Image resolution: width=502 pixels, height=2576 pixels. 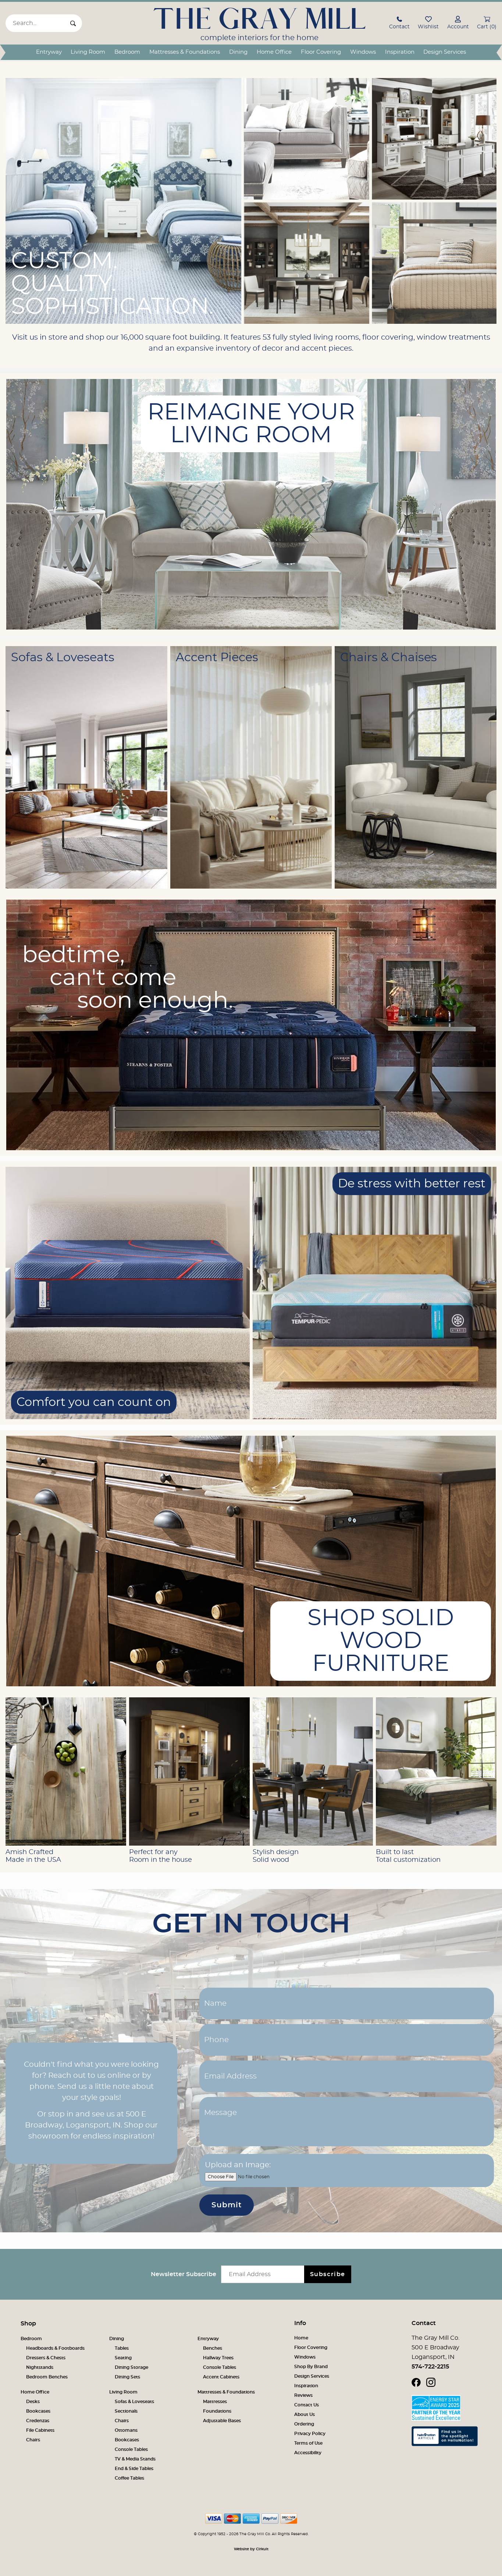 I want to click on Ottomans, so click(x=126, y=2430).